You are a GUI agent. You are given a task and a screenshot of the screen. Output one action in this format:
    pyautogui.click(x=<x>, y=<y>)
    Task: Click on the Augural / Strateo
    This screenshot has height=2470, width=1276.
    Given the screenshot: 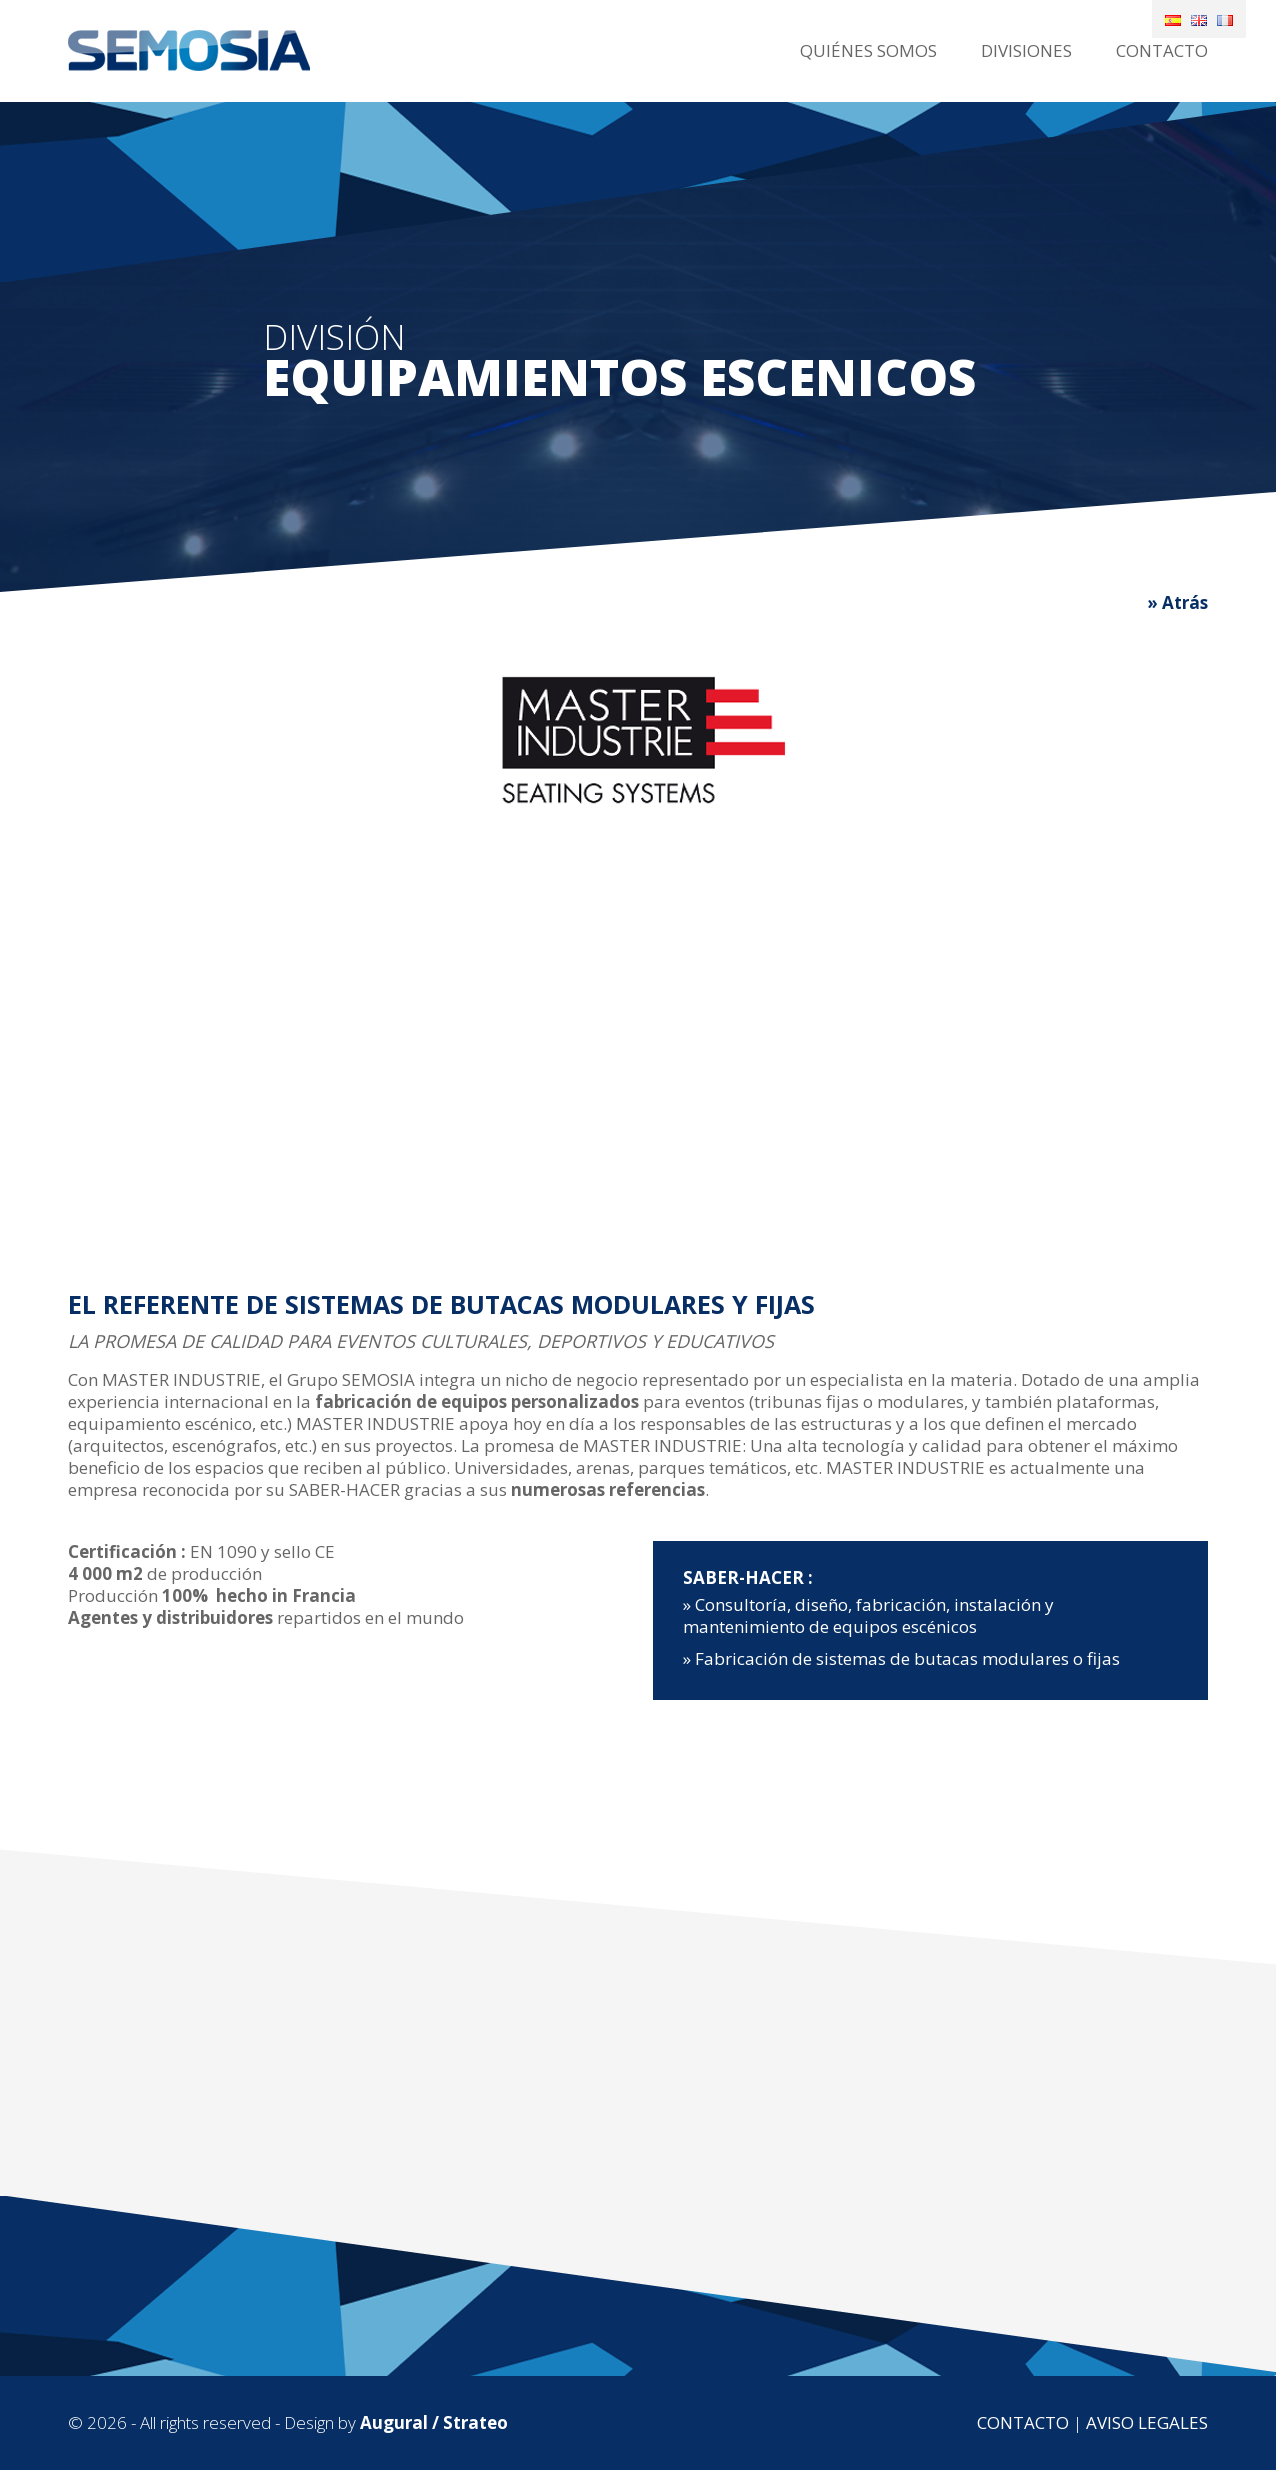 What is the action you would take?
    pyautogui.click(x=434, y=2422)
    